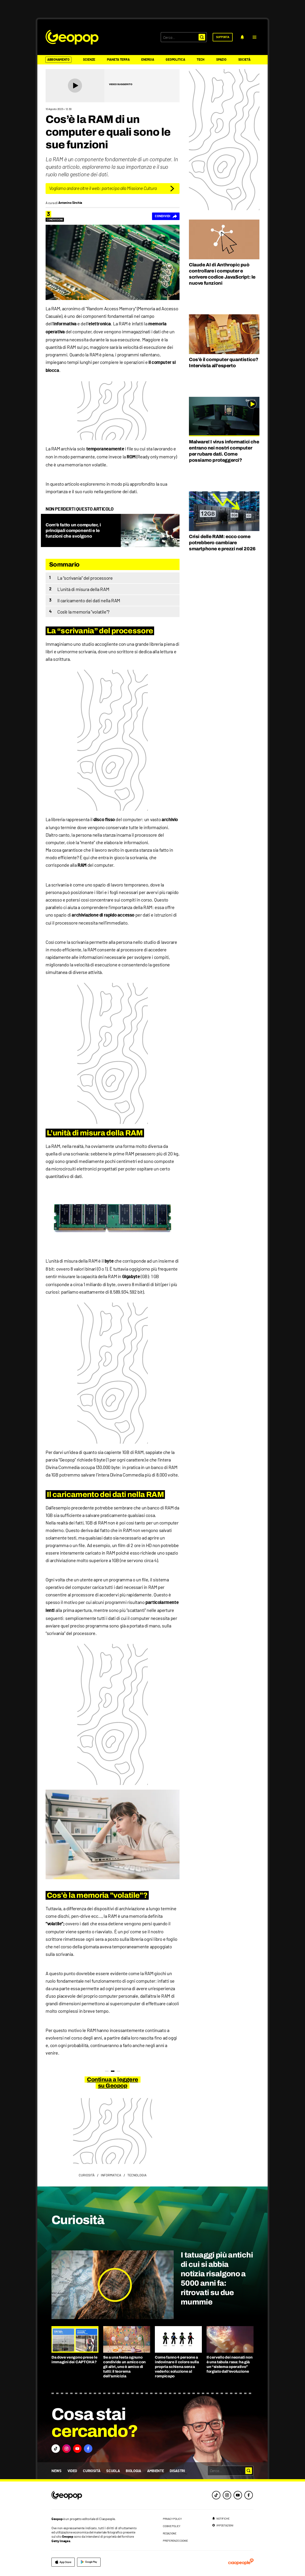 The width and height of the screenshot is (305, 2576). What do you see at coordinates (155, 2471) in the screenshot?
I see `Ambiente` at bounding box center [155, 2471].